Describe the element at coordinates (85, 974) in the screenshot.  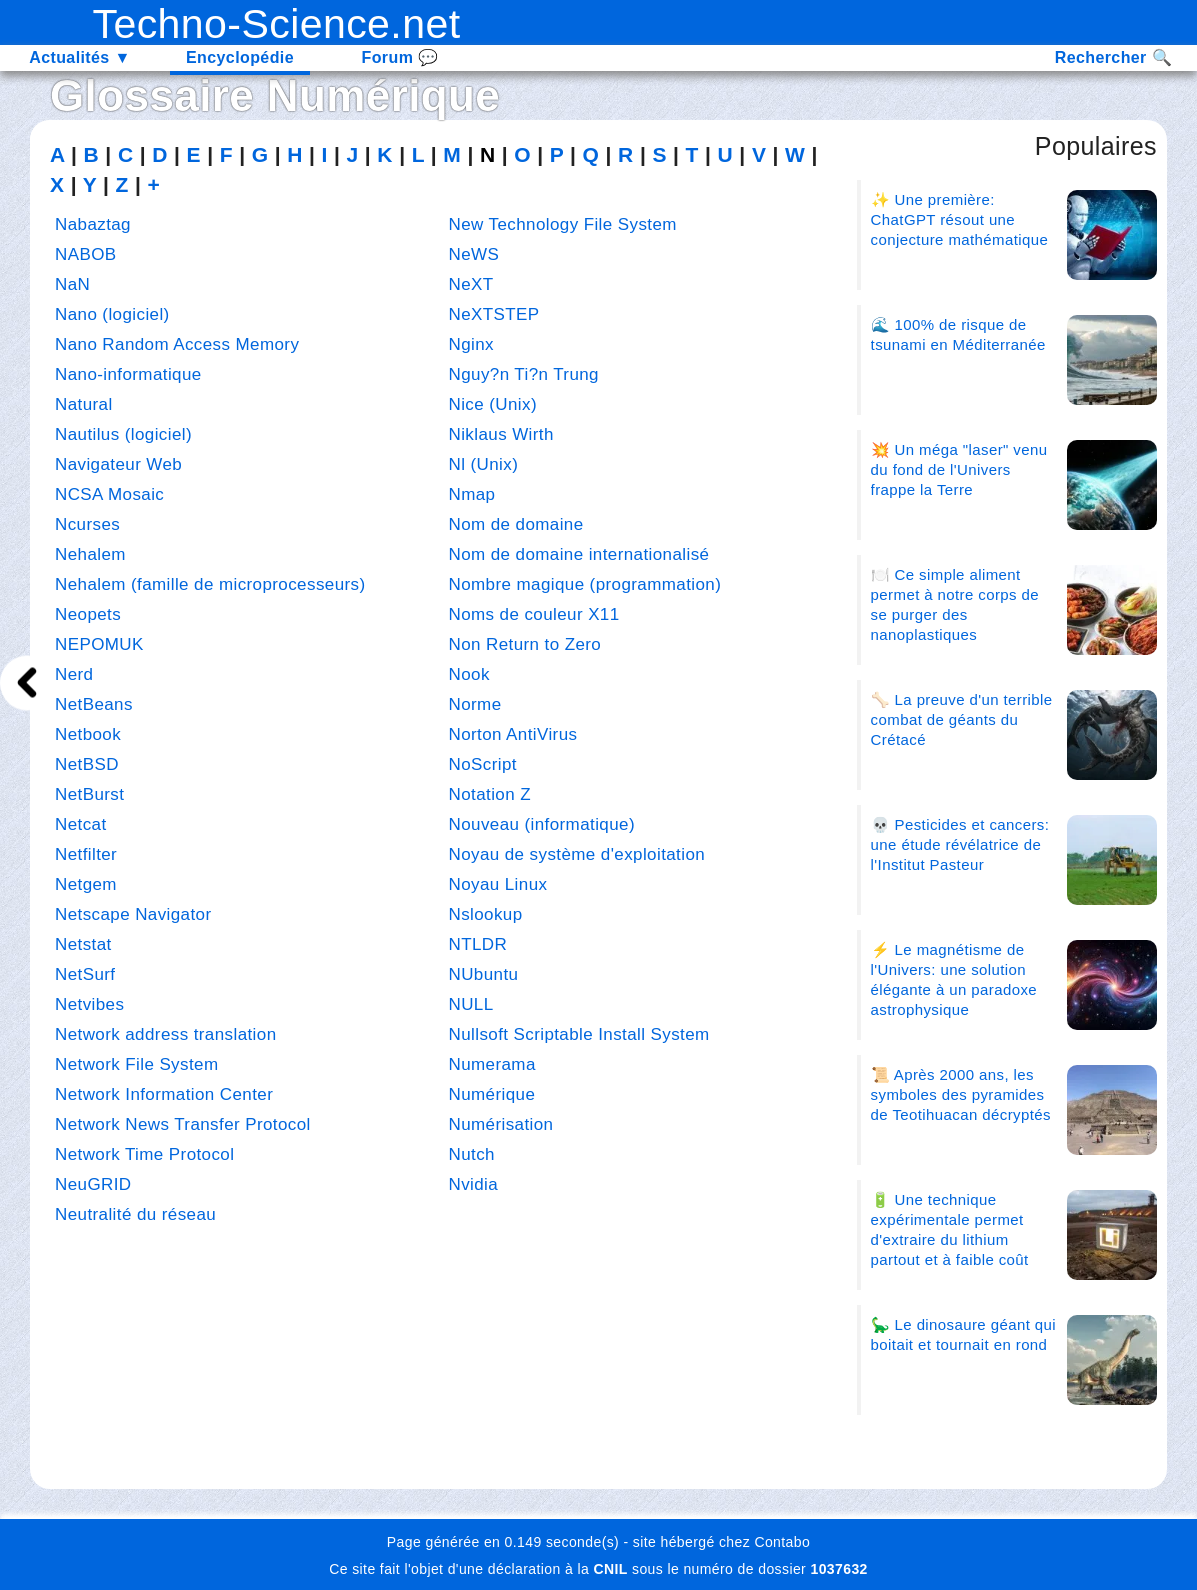
I see `NetSurf` at that location.